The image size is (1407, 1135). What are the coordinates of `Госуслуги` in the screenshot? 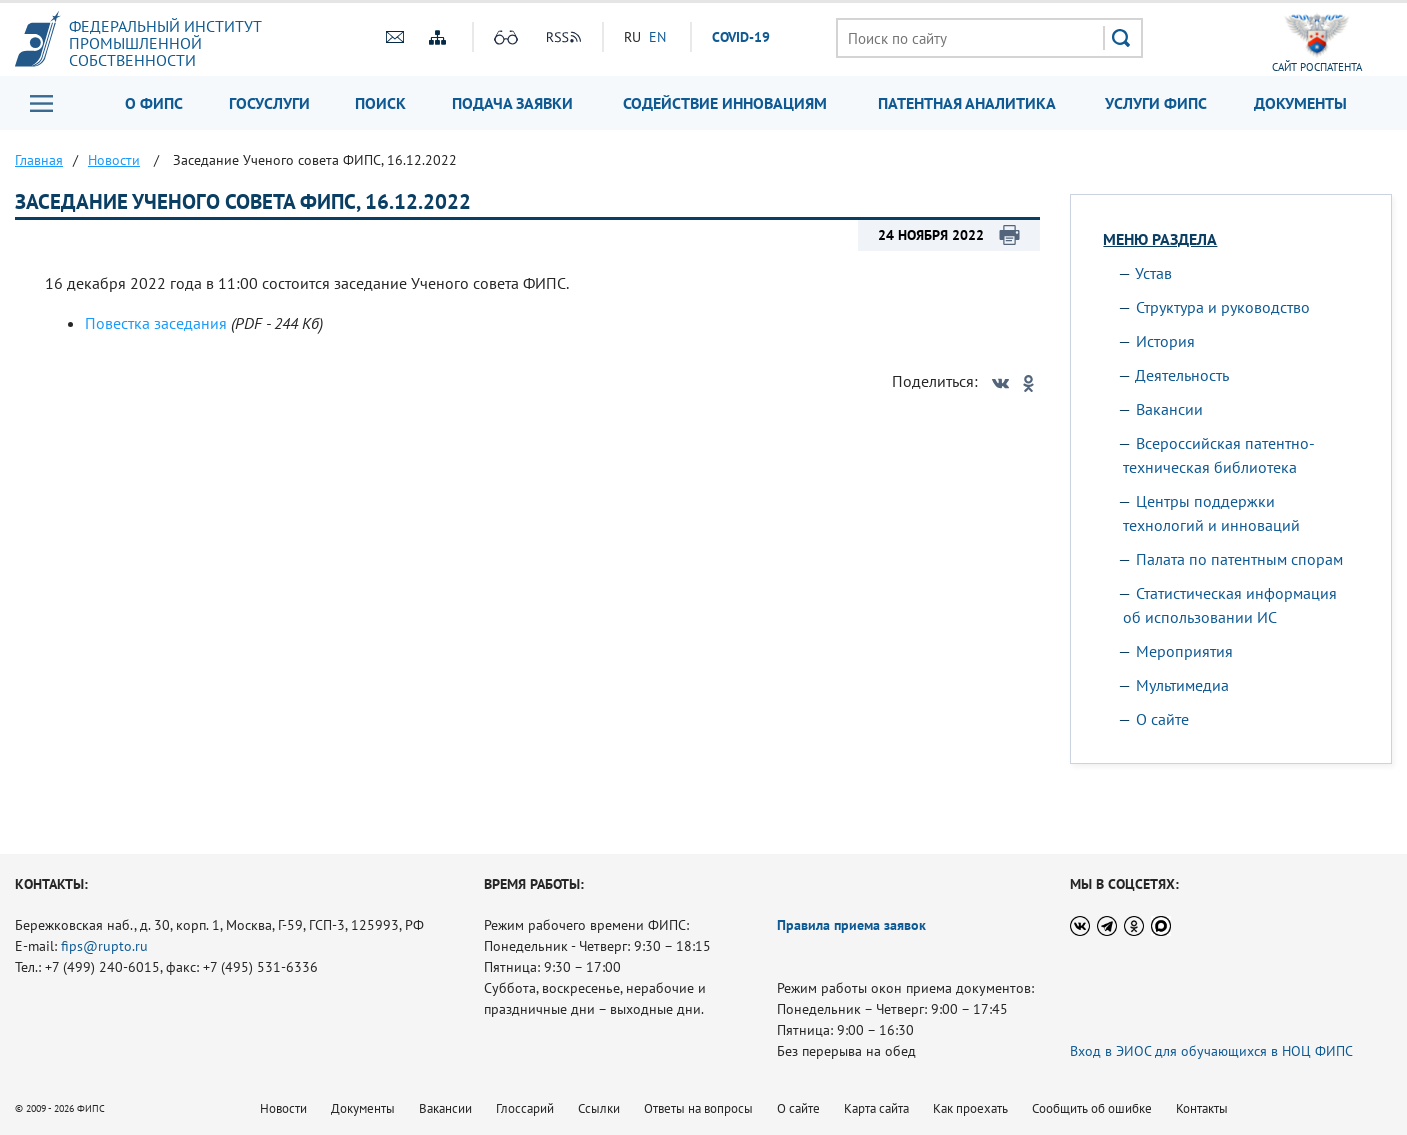 It's located at (269, 103).